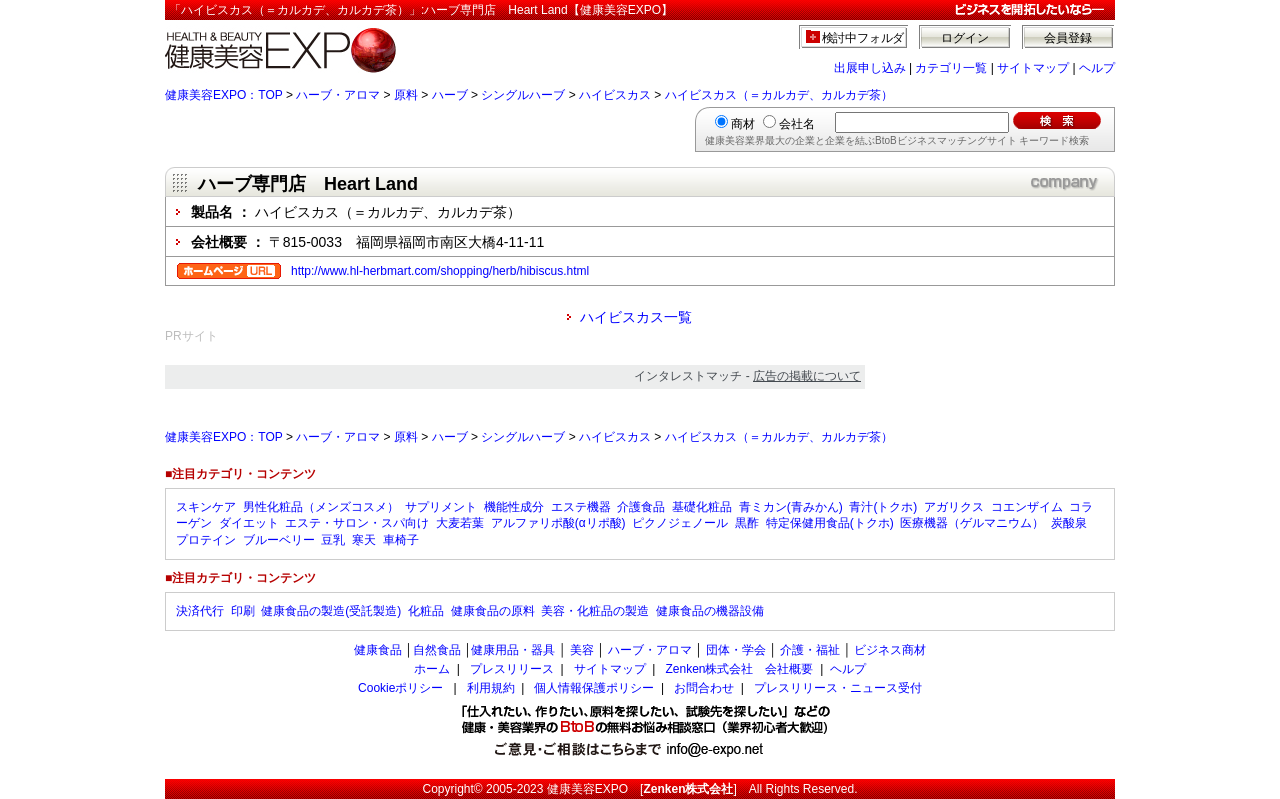 This screenshot has width=1280, height=799. What do you see at coordinates (333, 540) in the screenshot?
I see `豆乳` at bounding box center [333, 540].